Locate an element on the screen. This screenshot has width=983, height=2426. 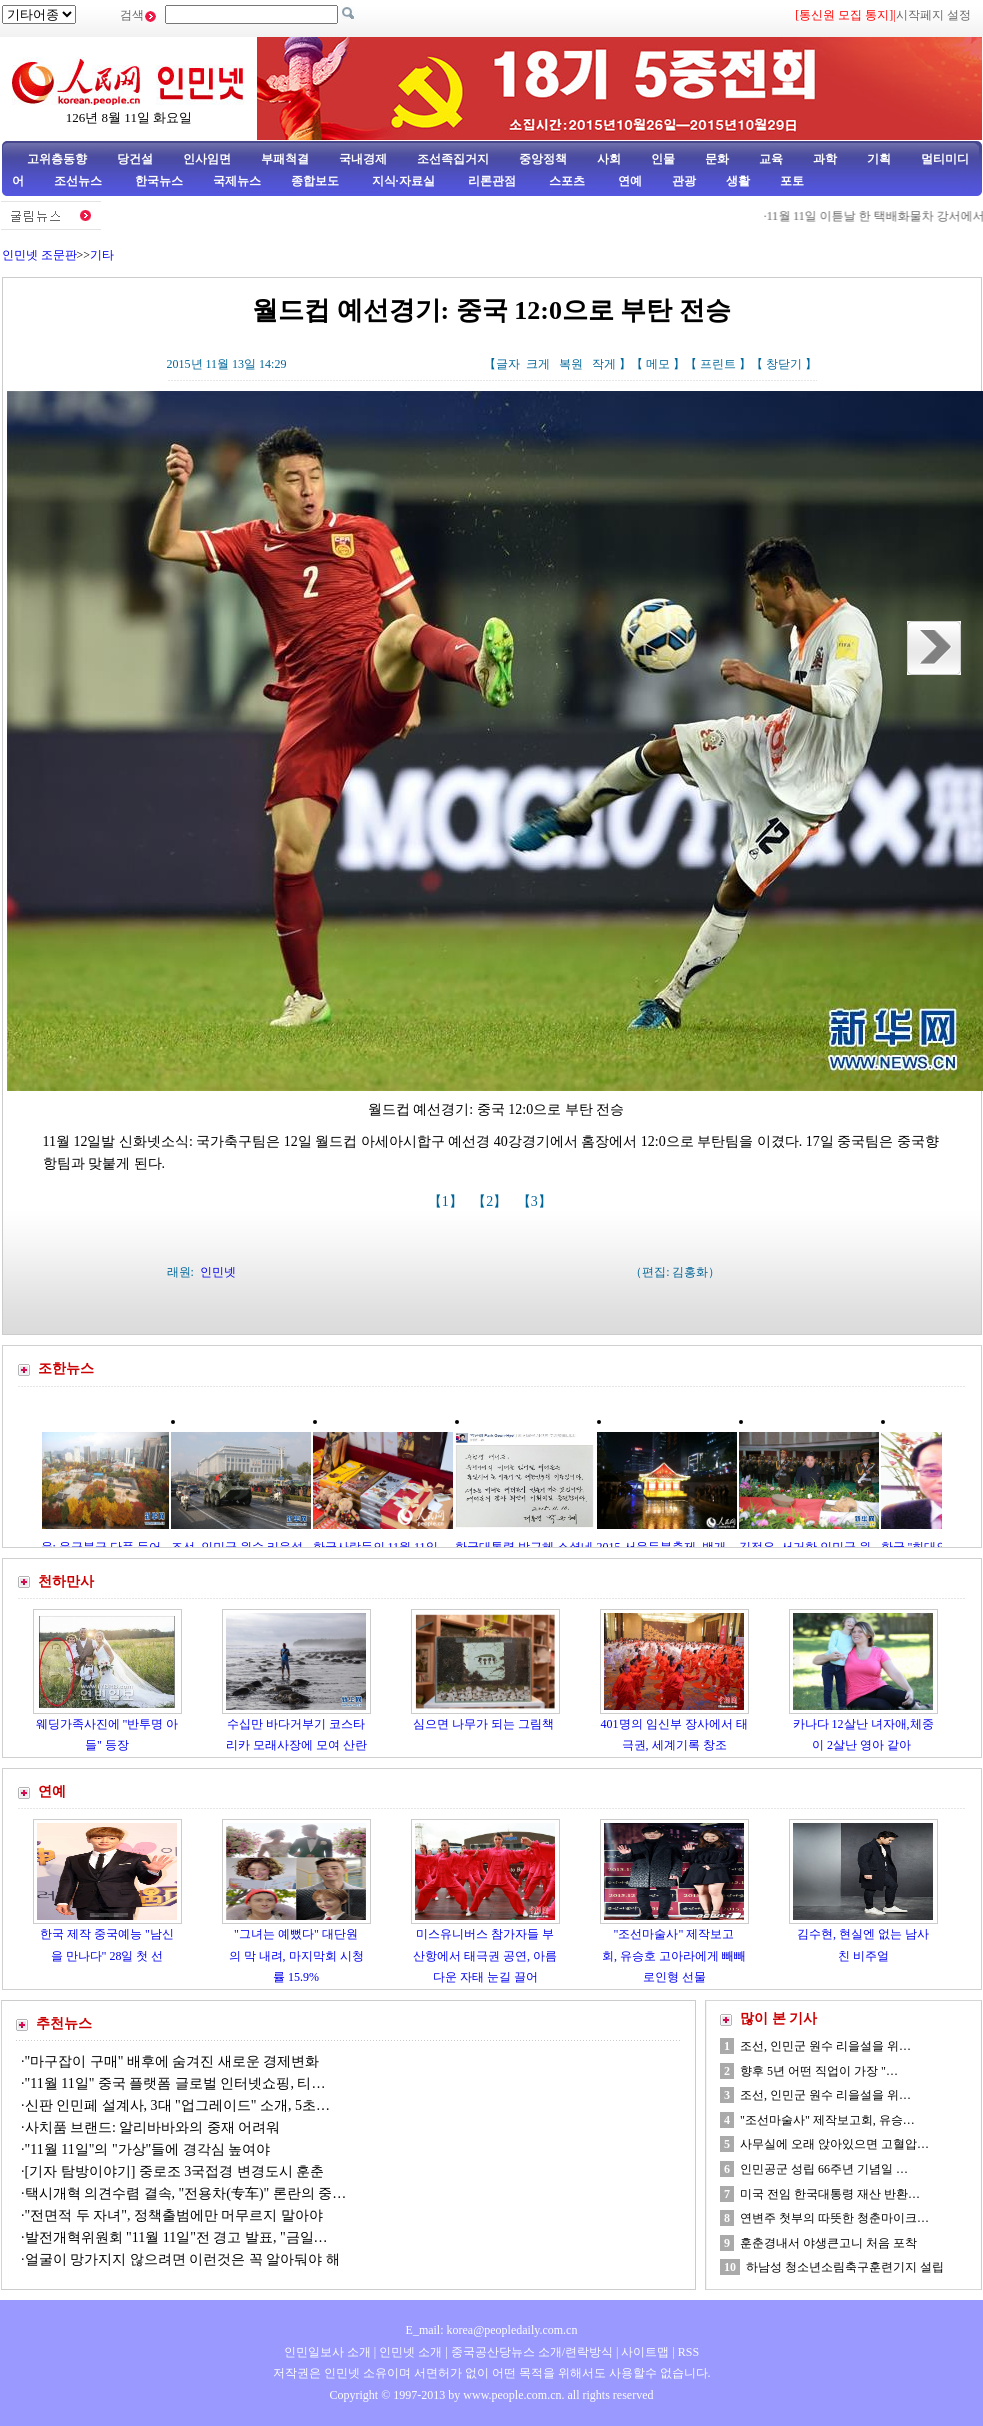
크게 is located at coordinates (538, 364).